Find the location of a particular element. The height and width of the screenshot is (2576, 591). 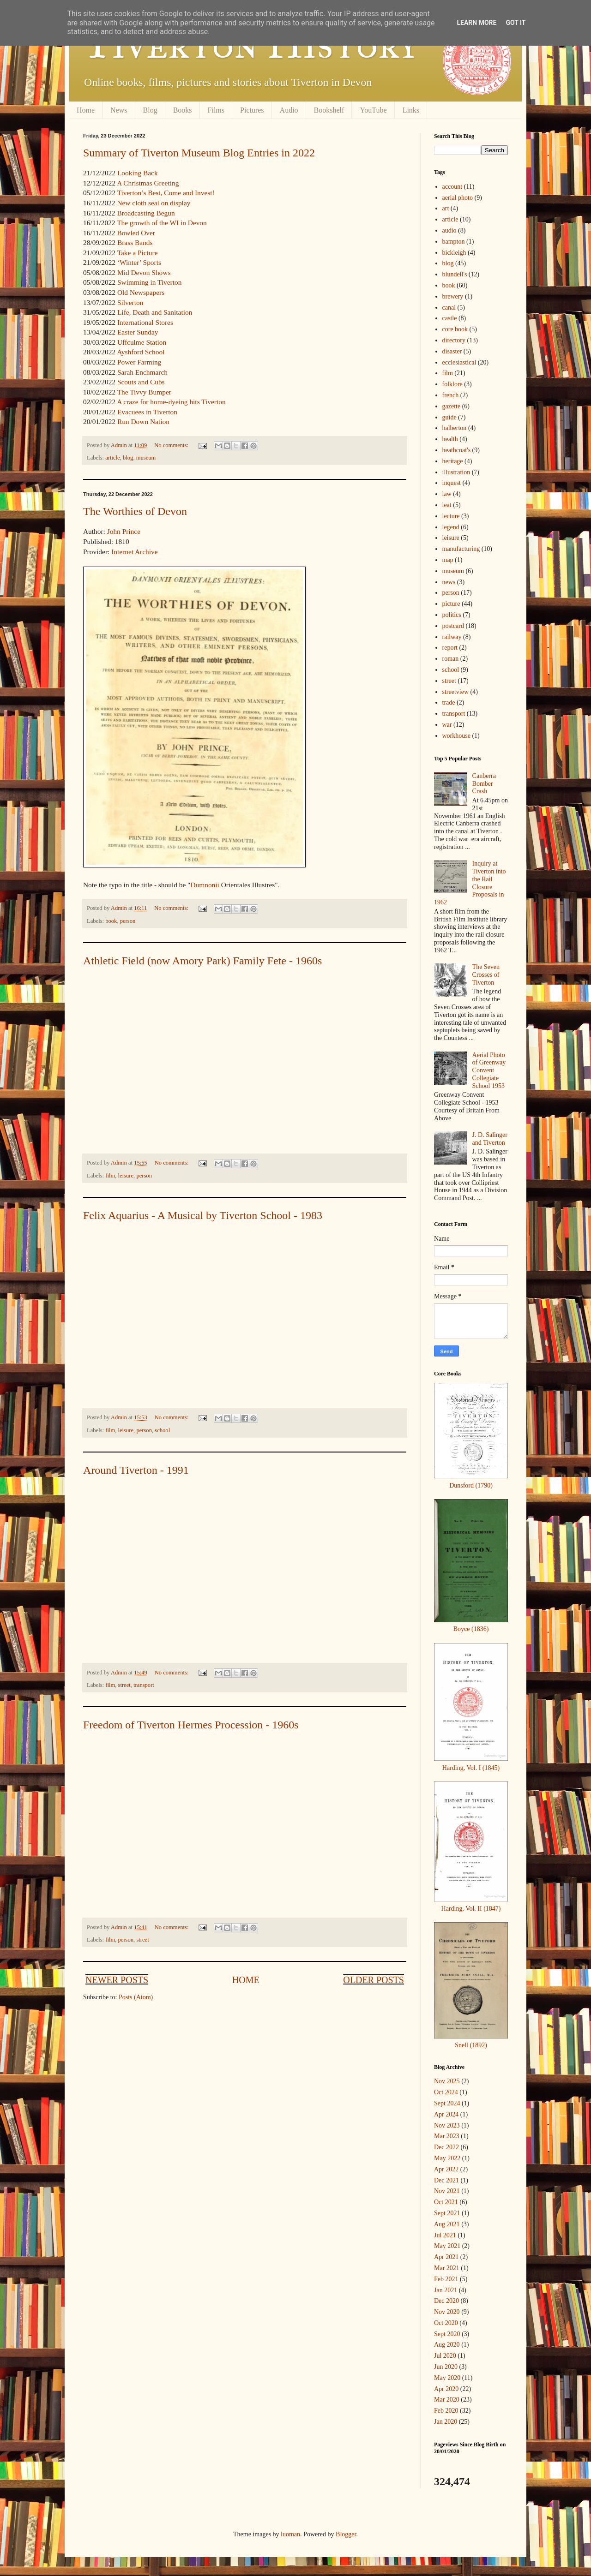

audio is located at coordinates (449, 230).